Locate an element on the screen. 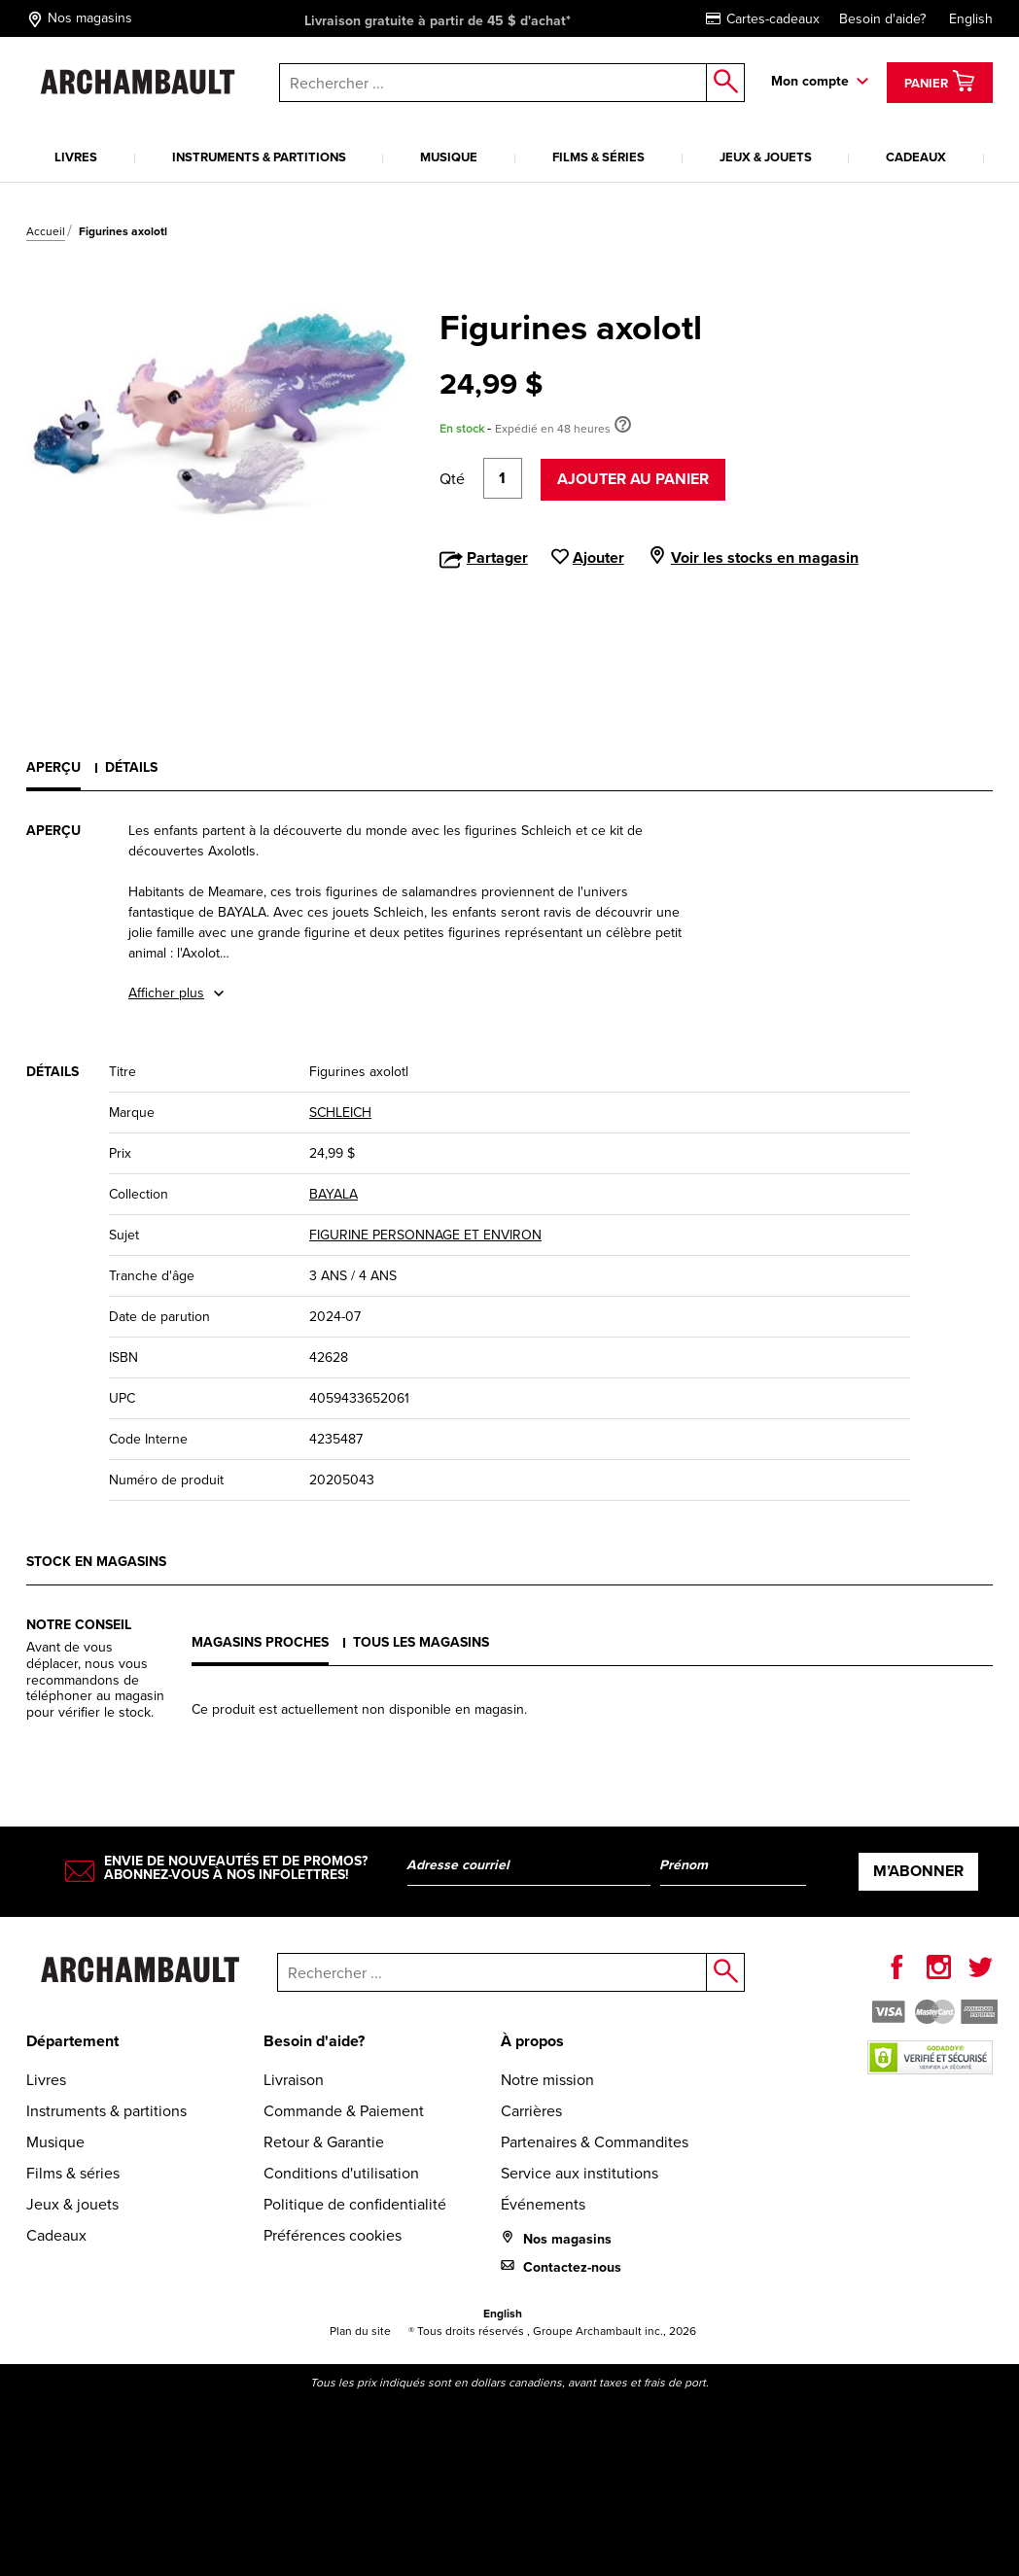  Cadeaux is located at coordinates (916, 157).